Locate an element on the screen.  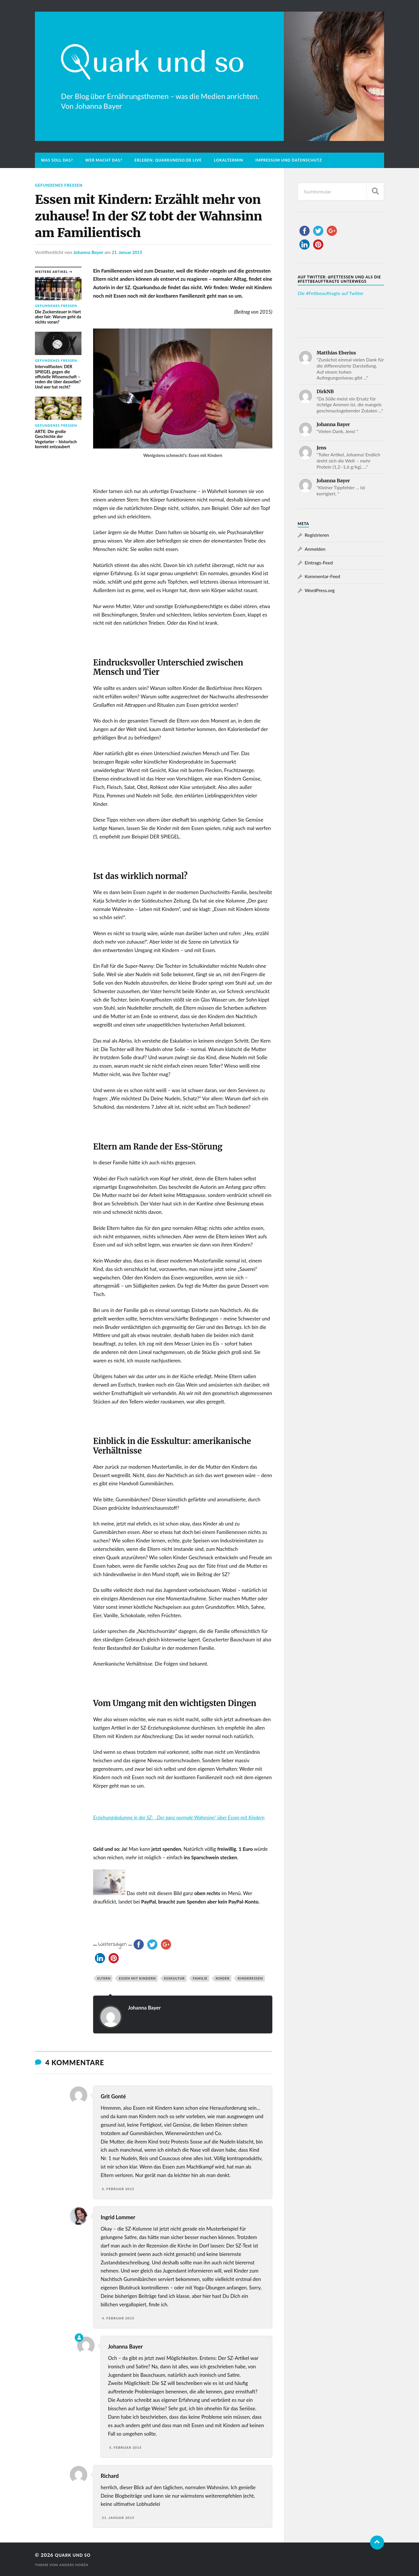
Esskultur is located at coordinates (174, 1978).